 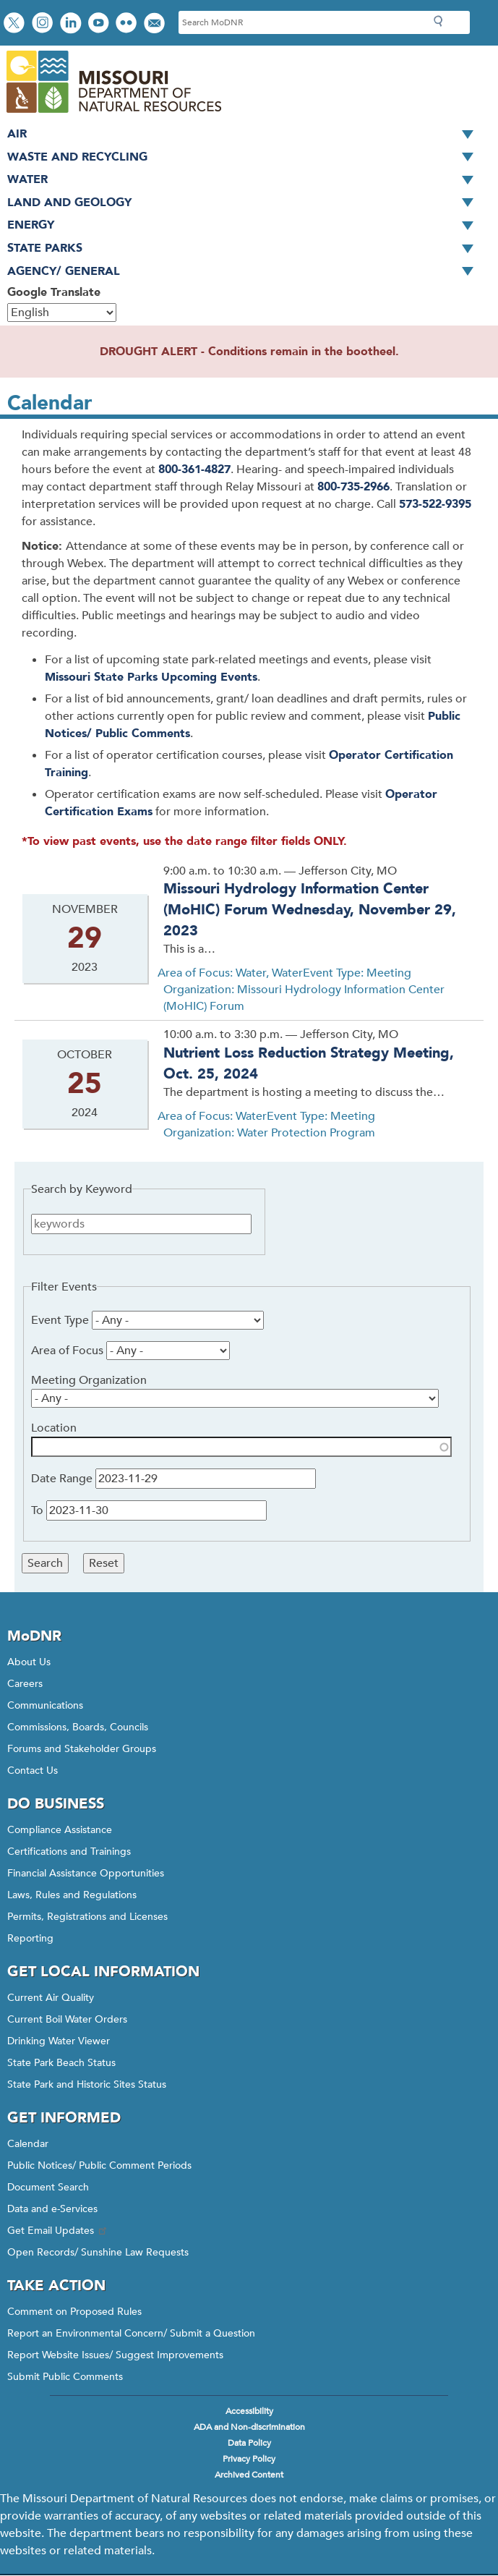 I want to click on Meeting Organization, so click(x=89, y=1380).